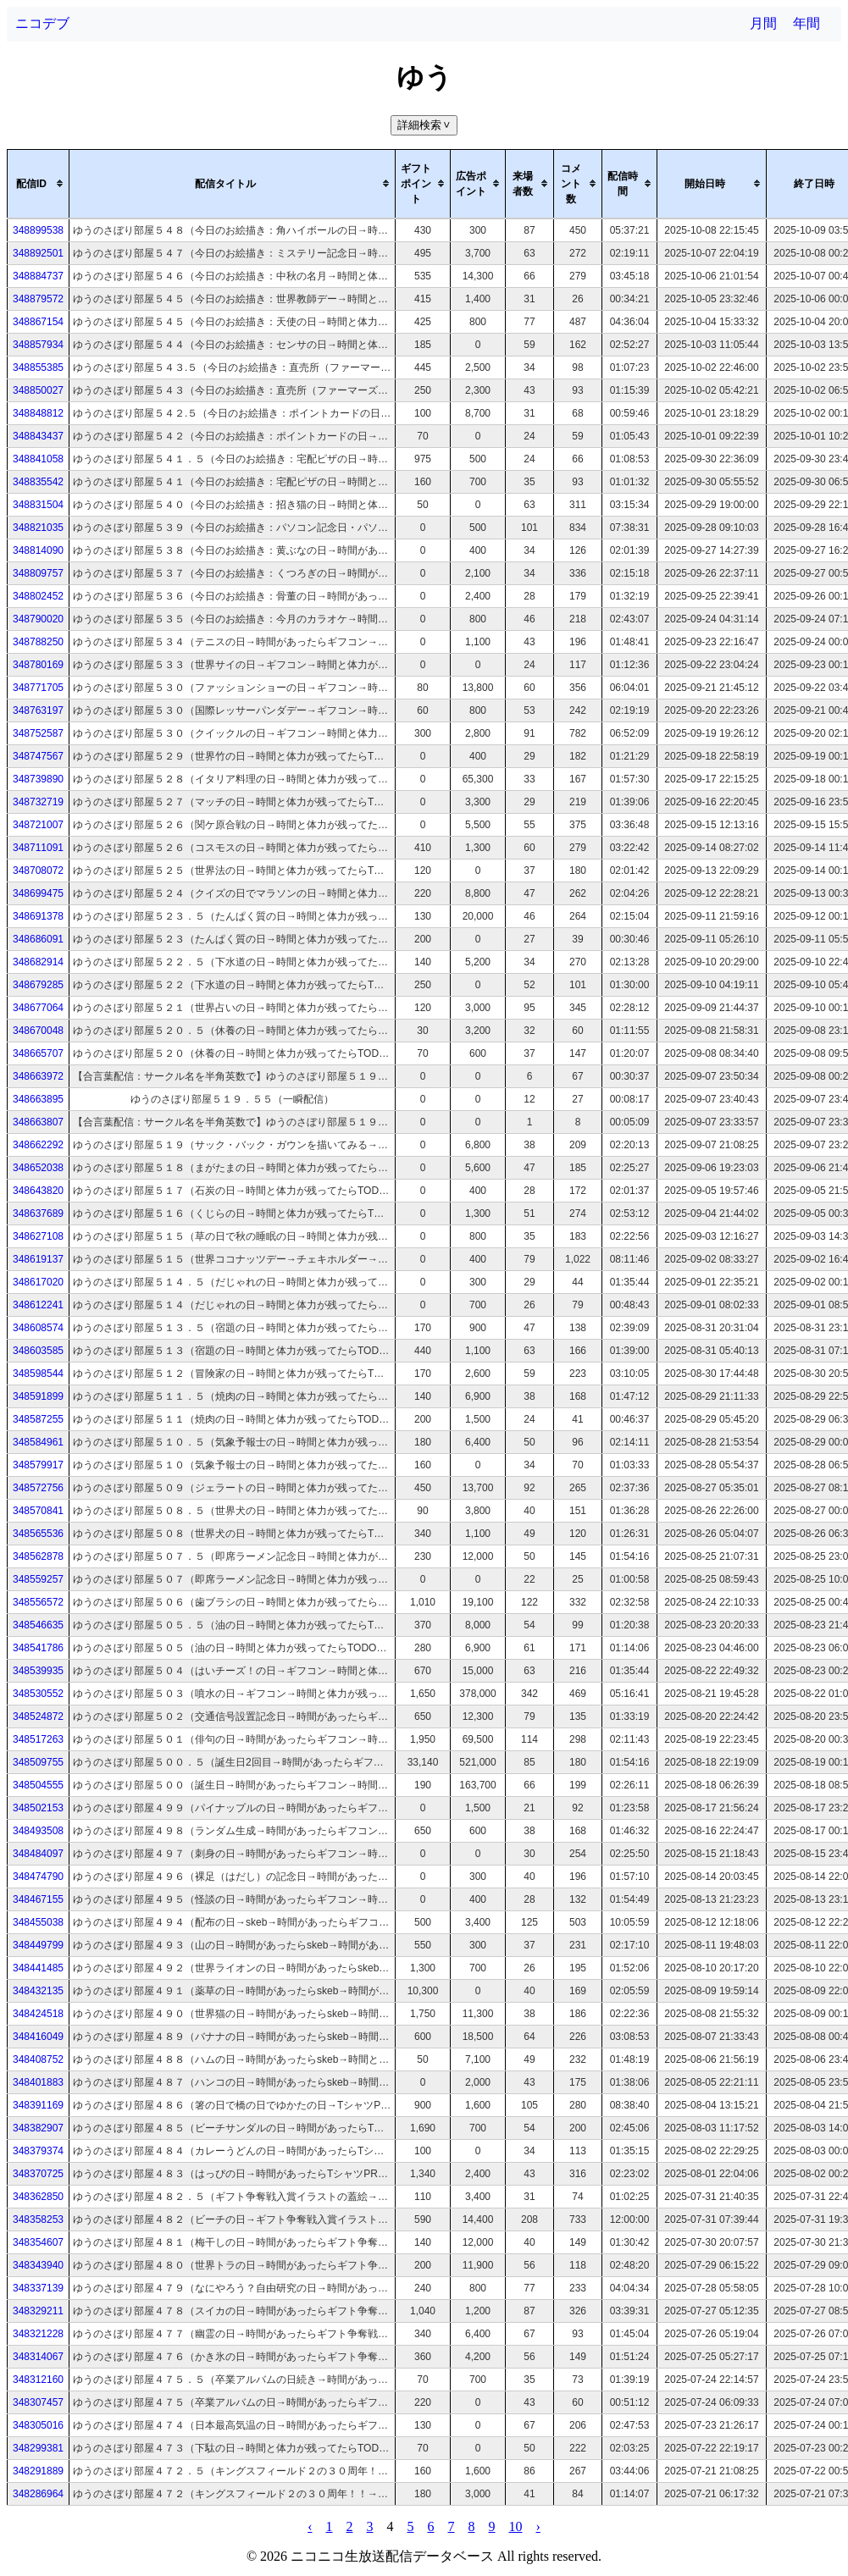  Describe the element at coordinates (538, 2526) in the screenshot. I see `› [pagination.next]` at that location.